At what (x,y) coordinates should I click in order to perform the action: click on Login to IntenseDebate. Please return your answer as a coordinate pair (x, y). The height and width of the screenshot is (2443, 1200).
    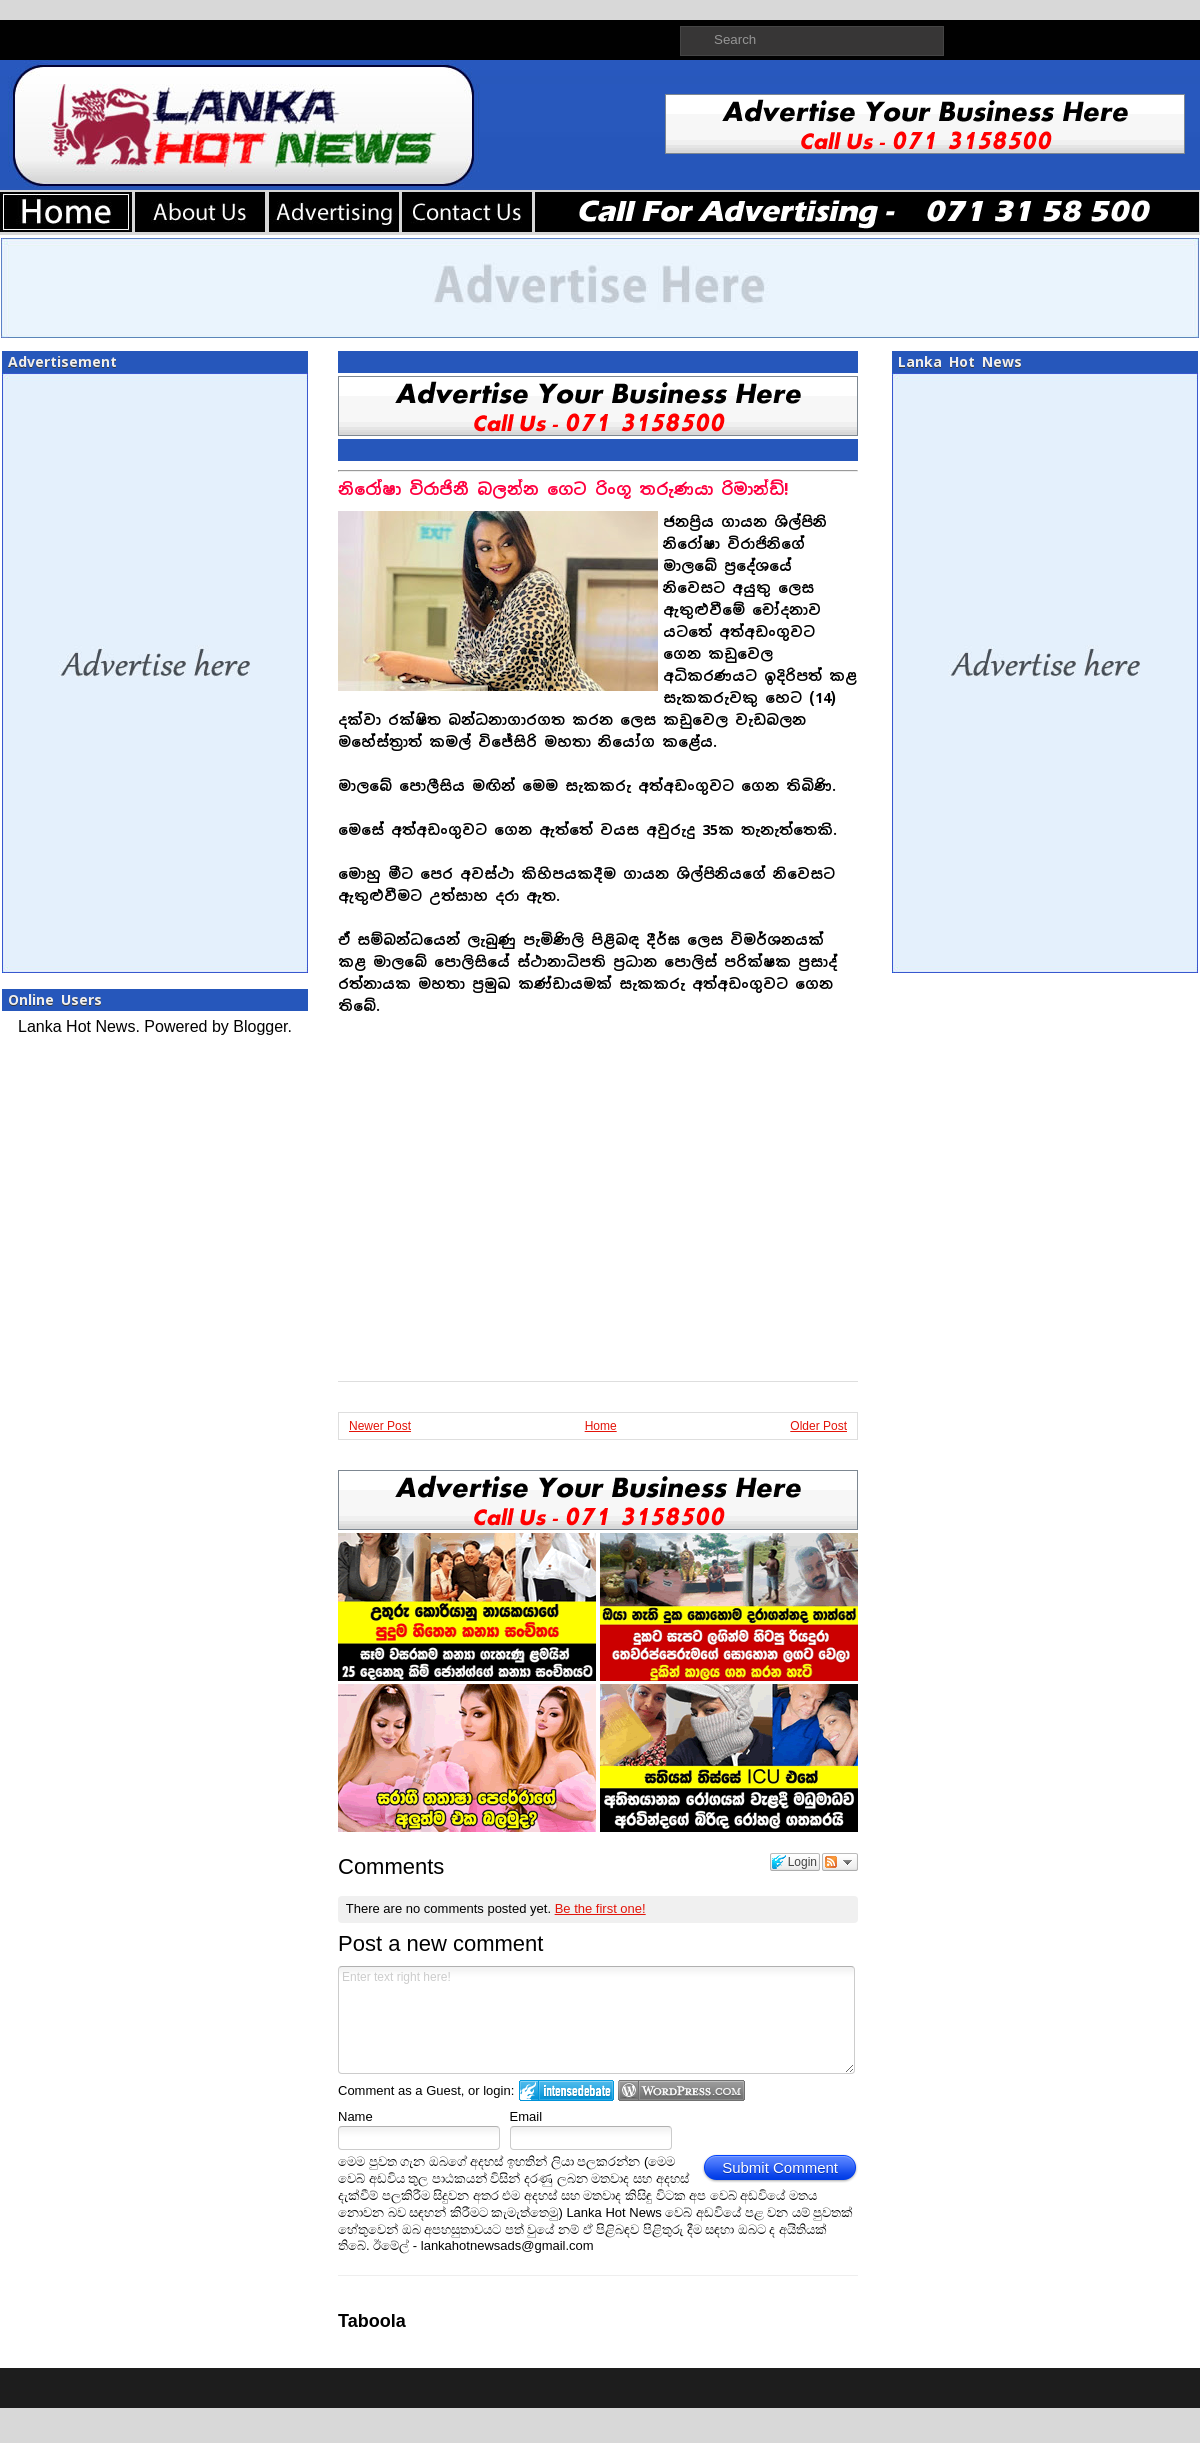
    Looking at the image, I should click on (566, 2090).